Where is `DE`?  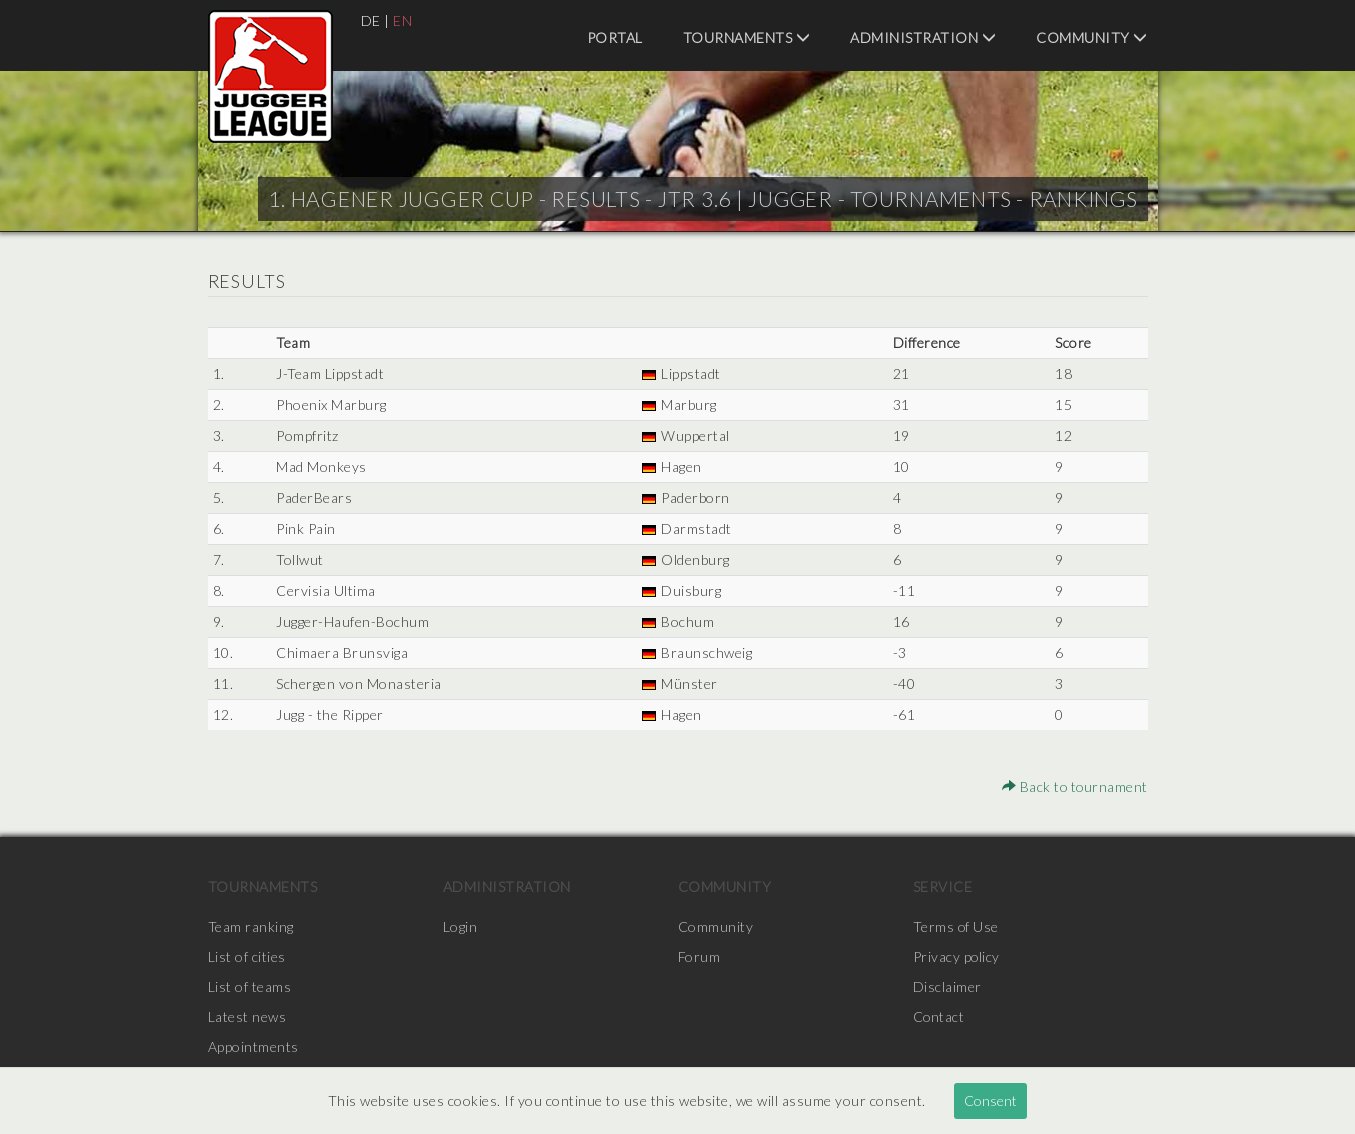
DE is located at coordinates (371, 20).